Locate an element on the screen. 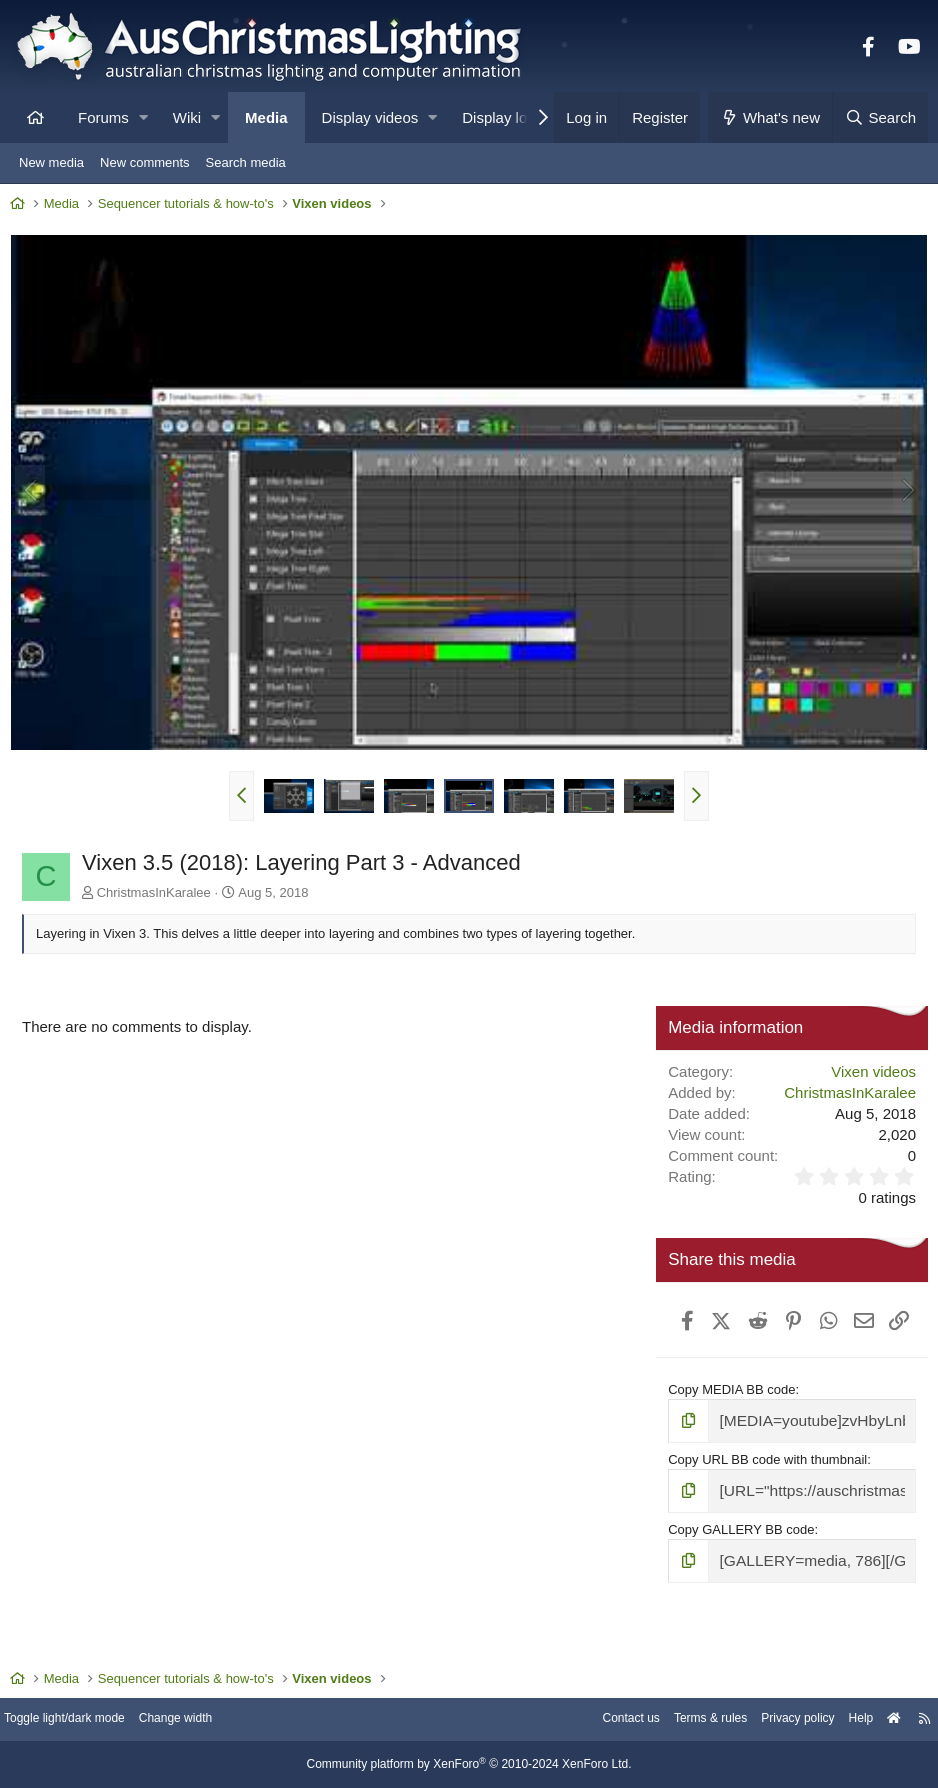 This screenshot has width=938, height=1788. Search media is located at coordinates (246, 162).